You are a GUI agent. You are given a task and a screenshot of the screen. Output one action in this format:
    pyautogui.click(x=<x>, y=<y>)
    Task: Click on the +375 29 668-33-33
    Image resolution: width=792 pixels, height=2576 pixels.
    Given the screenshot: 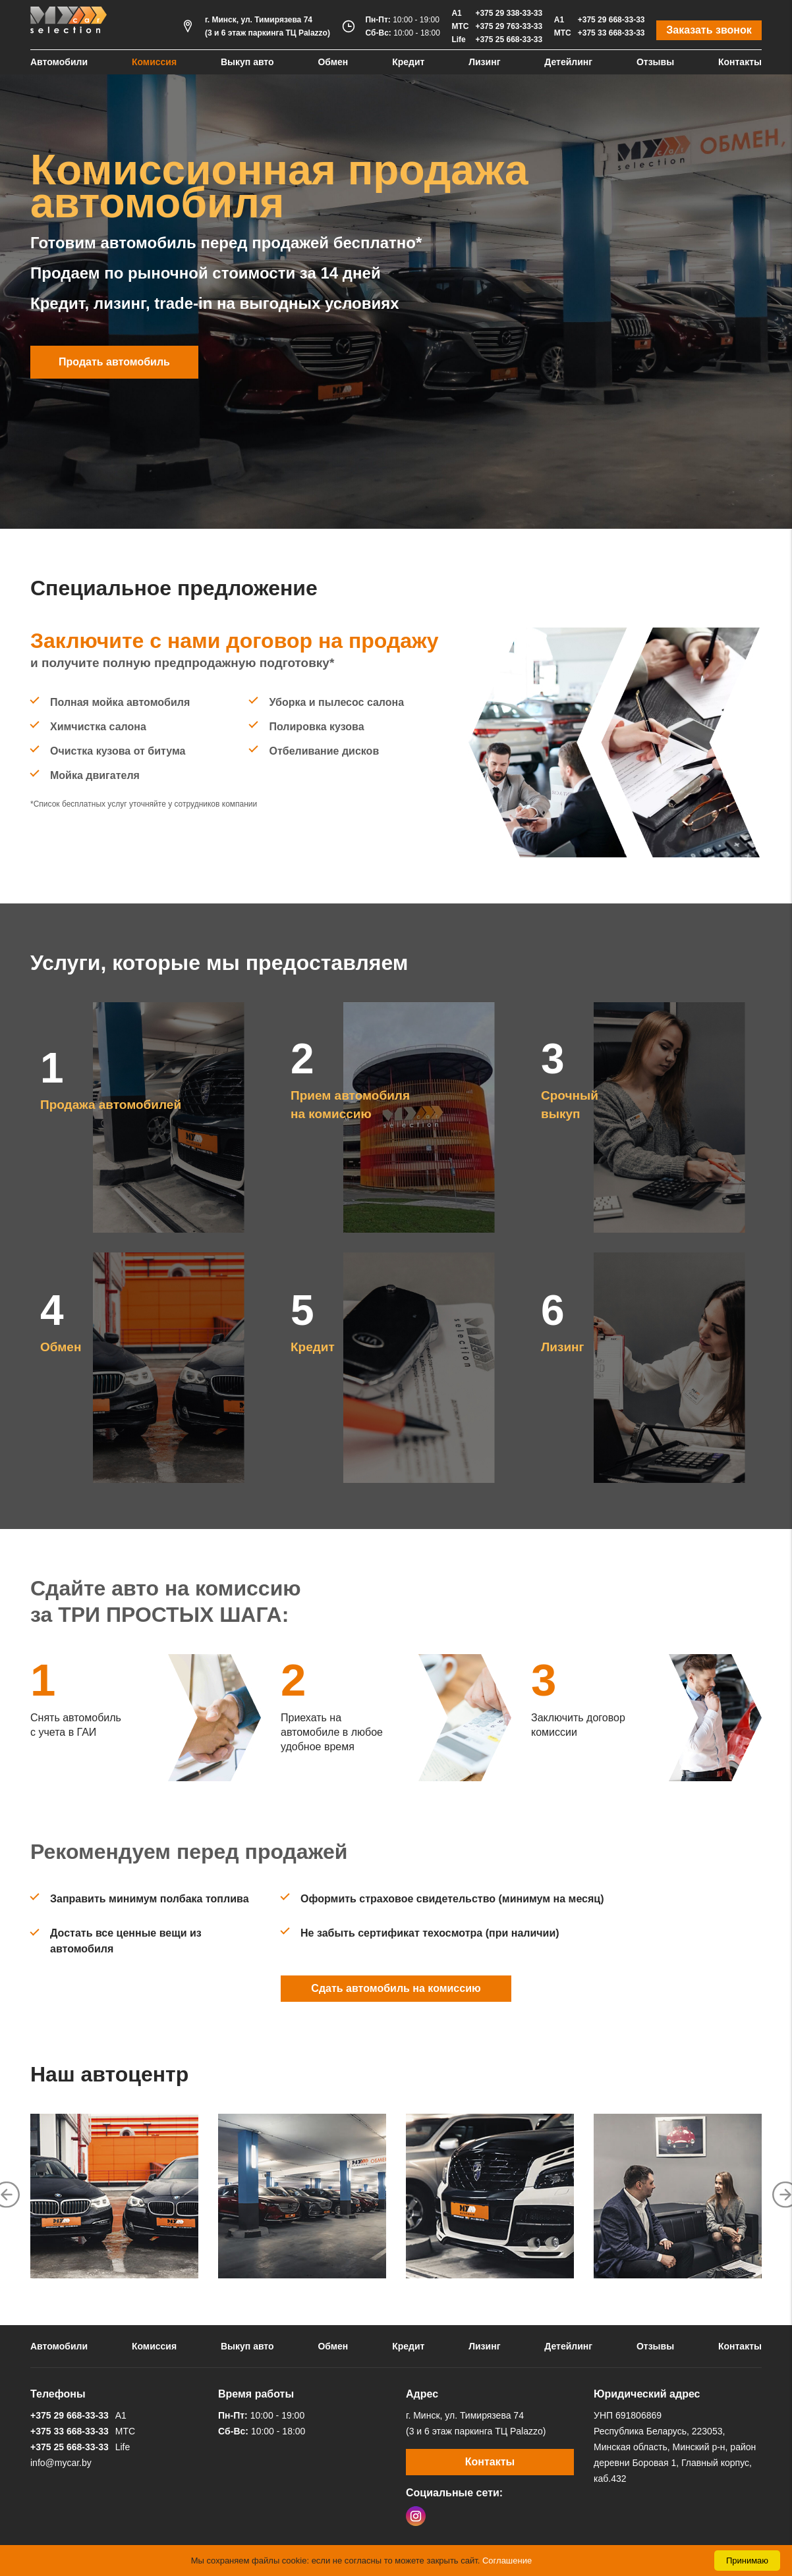 What is the action you would take?
    pyautogui.click(x=611, y=19)
    